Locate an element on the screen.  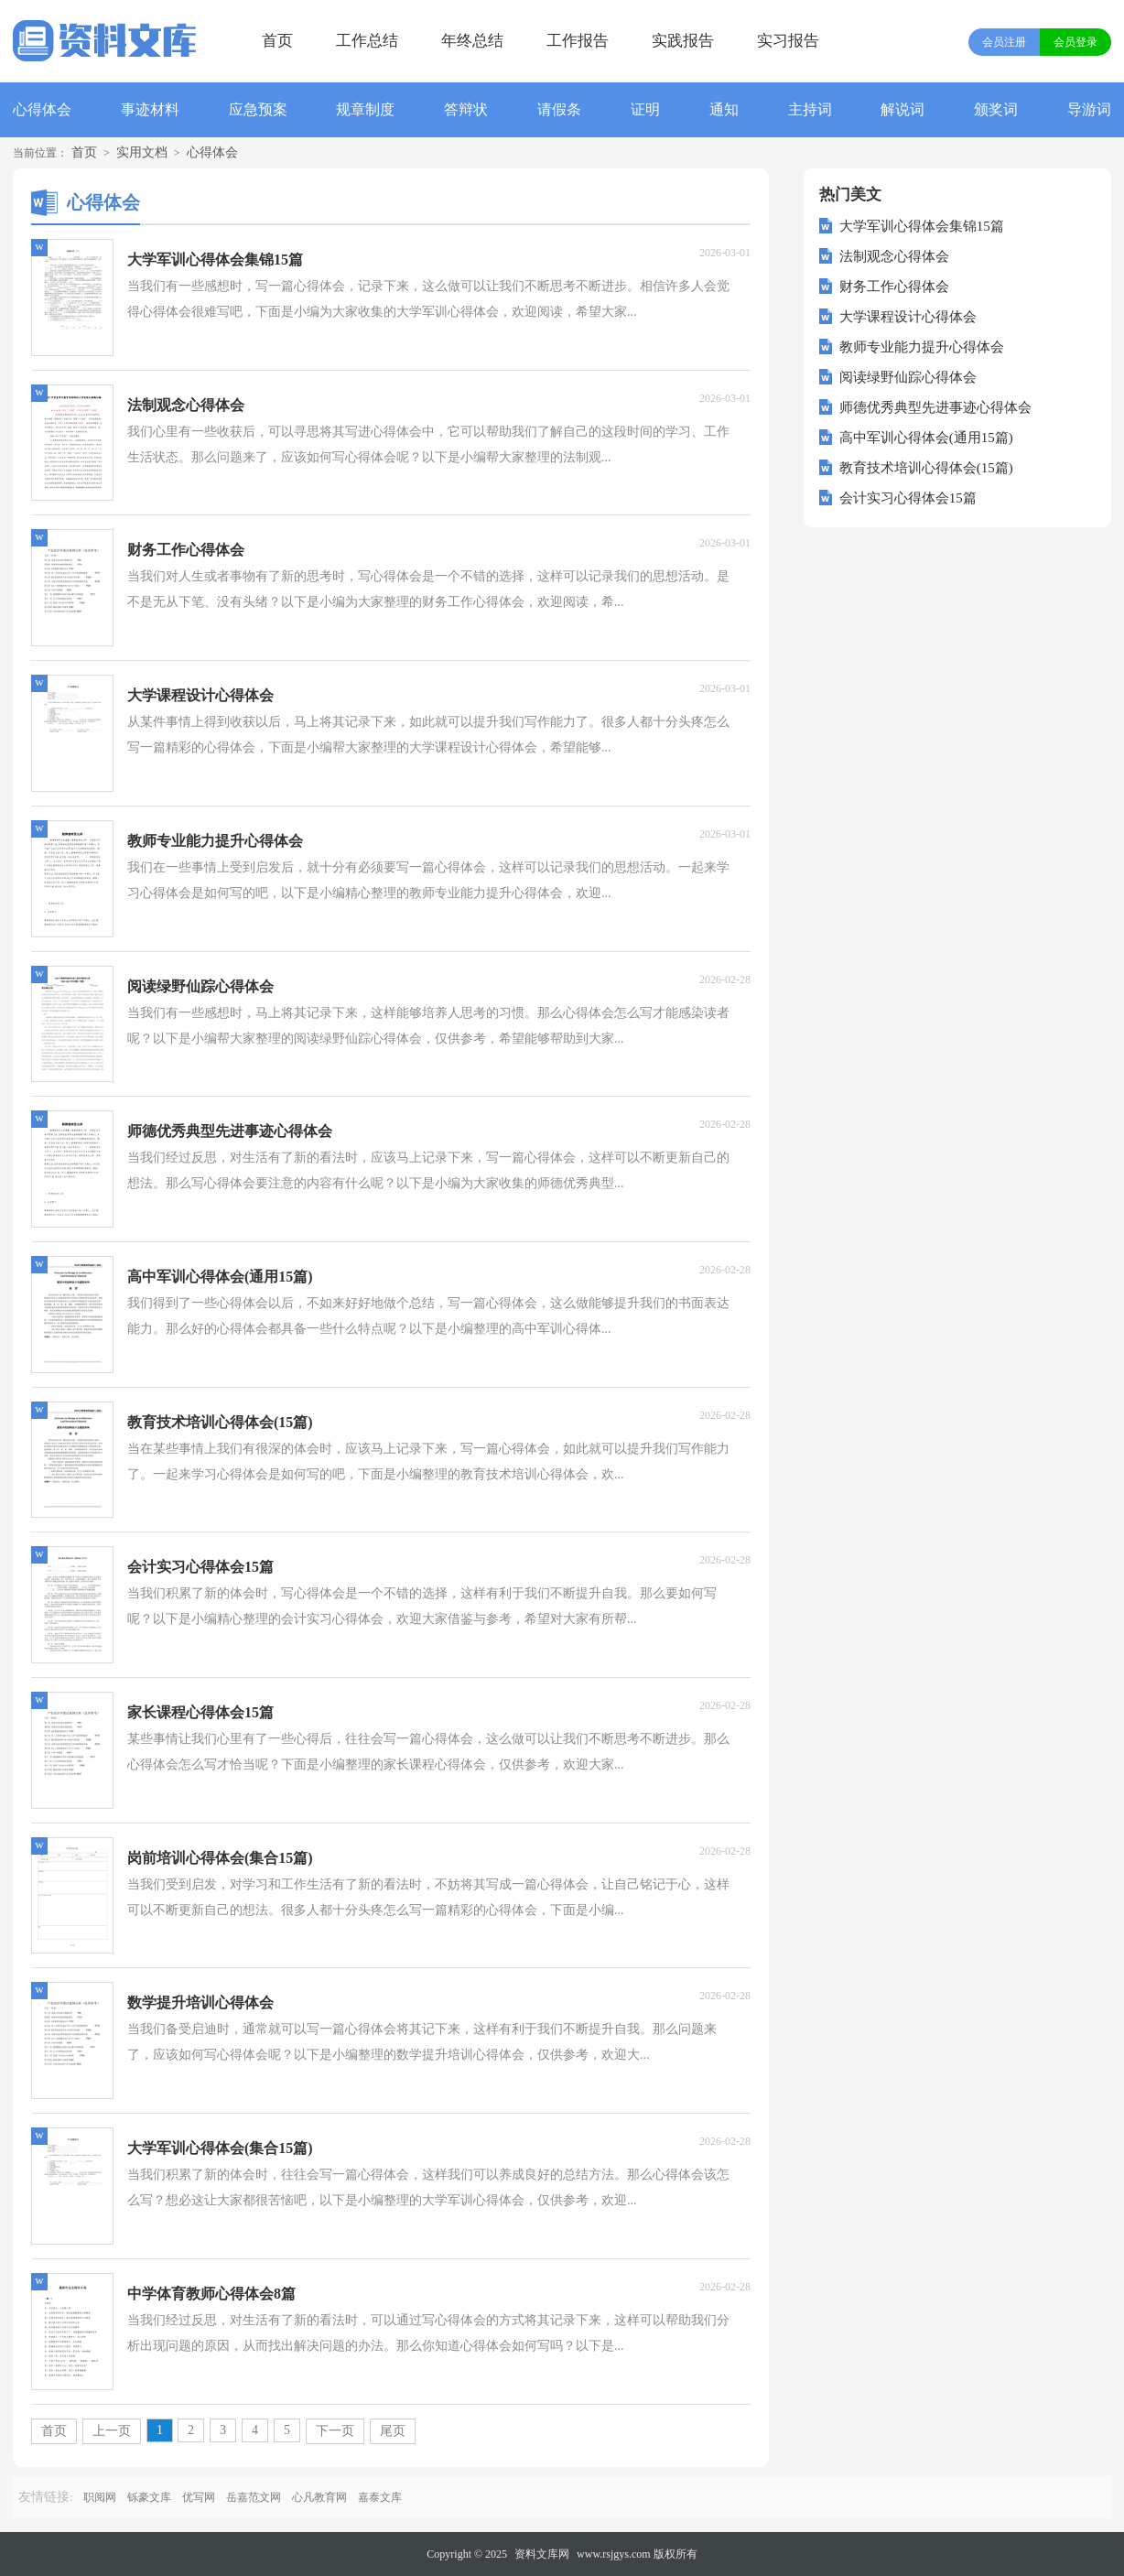
证明 is located at coordinates (645, 109).